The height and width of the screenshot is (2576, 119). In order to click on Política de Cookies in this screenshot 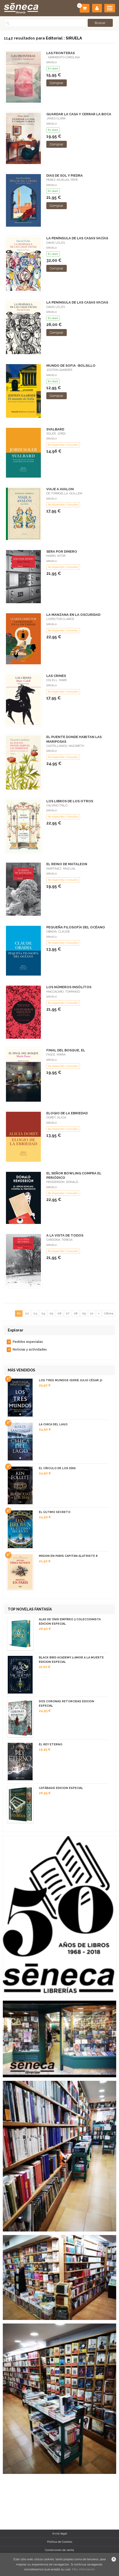, I will do `click(59, 2542)`.